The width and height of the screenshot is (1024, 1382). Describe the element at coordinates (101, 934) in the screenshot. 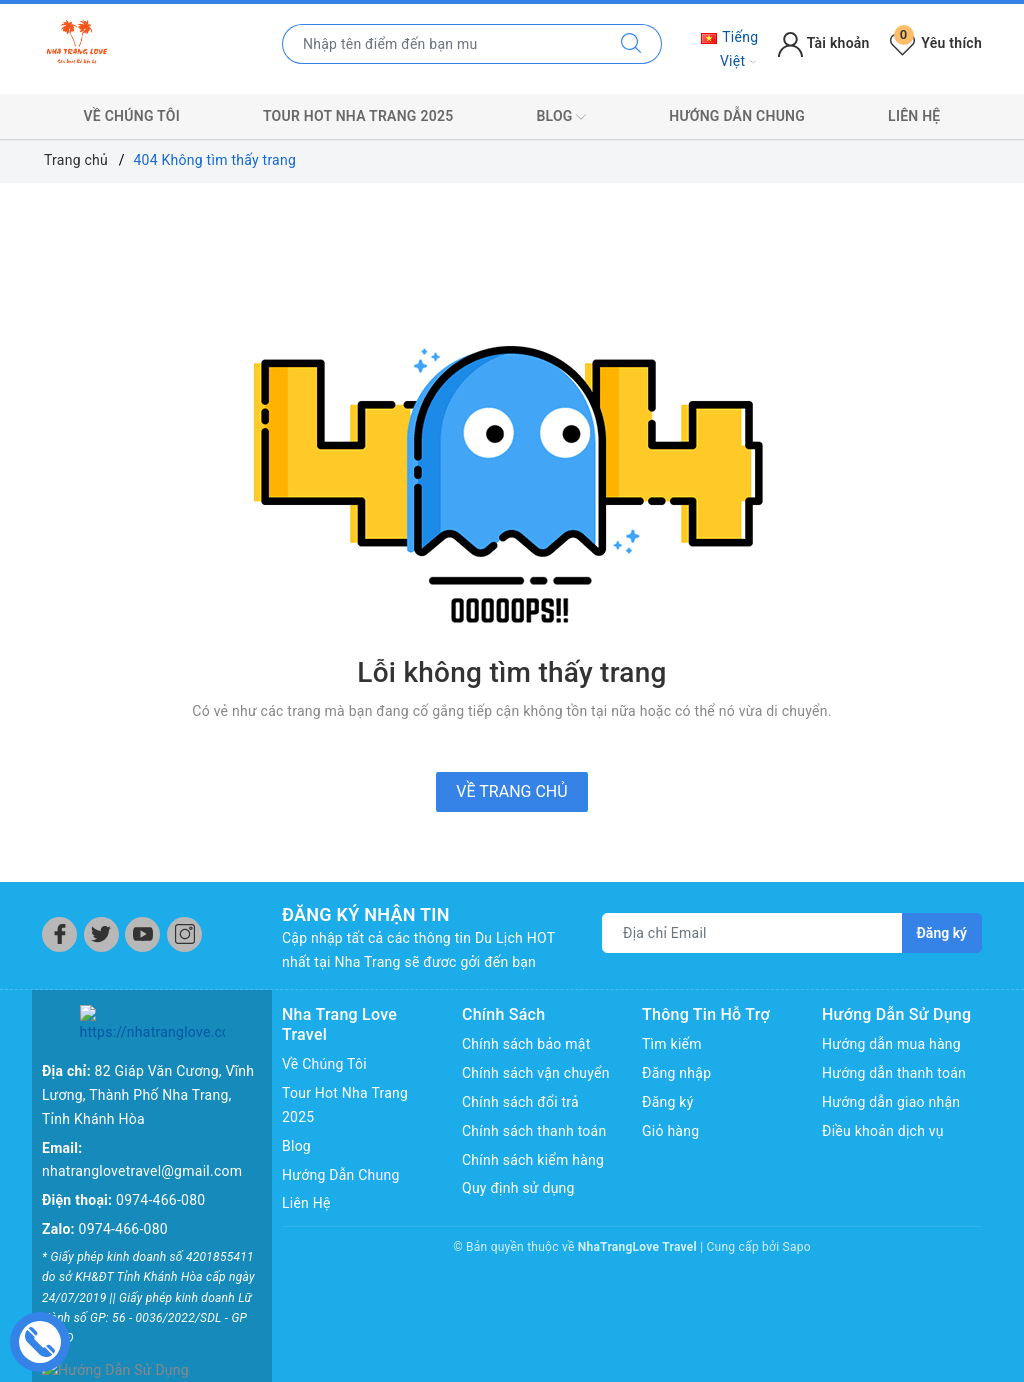

I see `[Twitter]` at that location.